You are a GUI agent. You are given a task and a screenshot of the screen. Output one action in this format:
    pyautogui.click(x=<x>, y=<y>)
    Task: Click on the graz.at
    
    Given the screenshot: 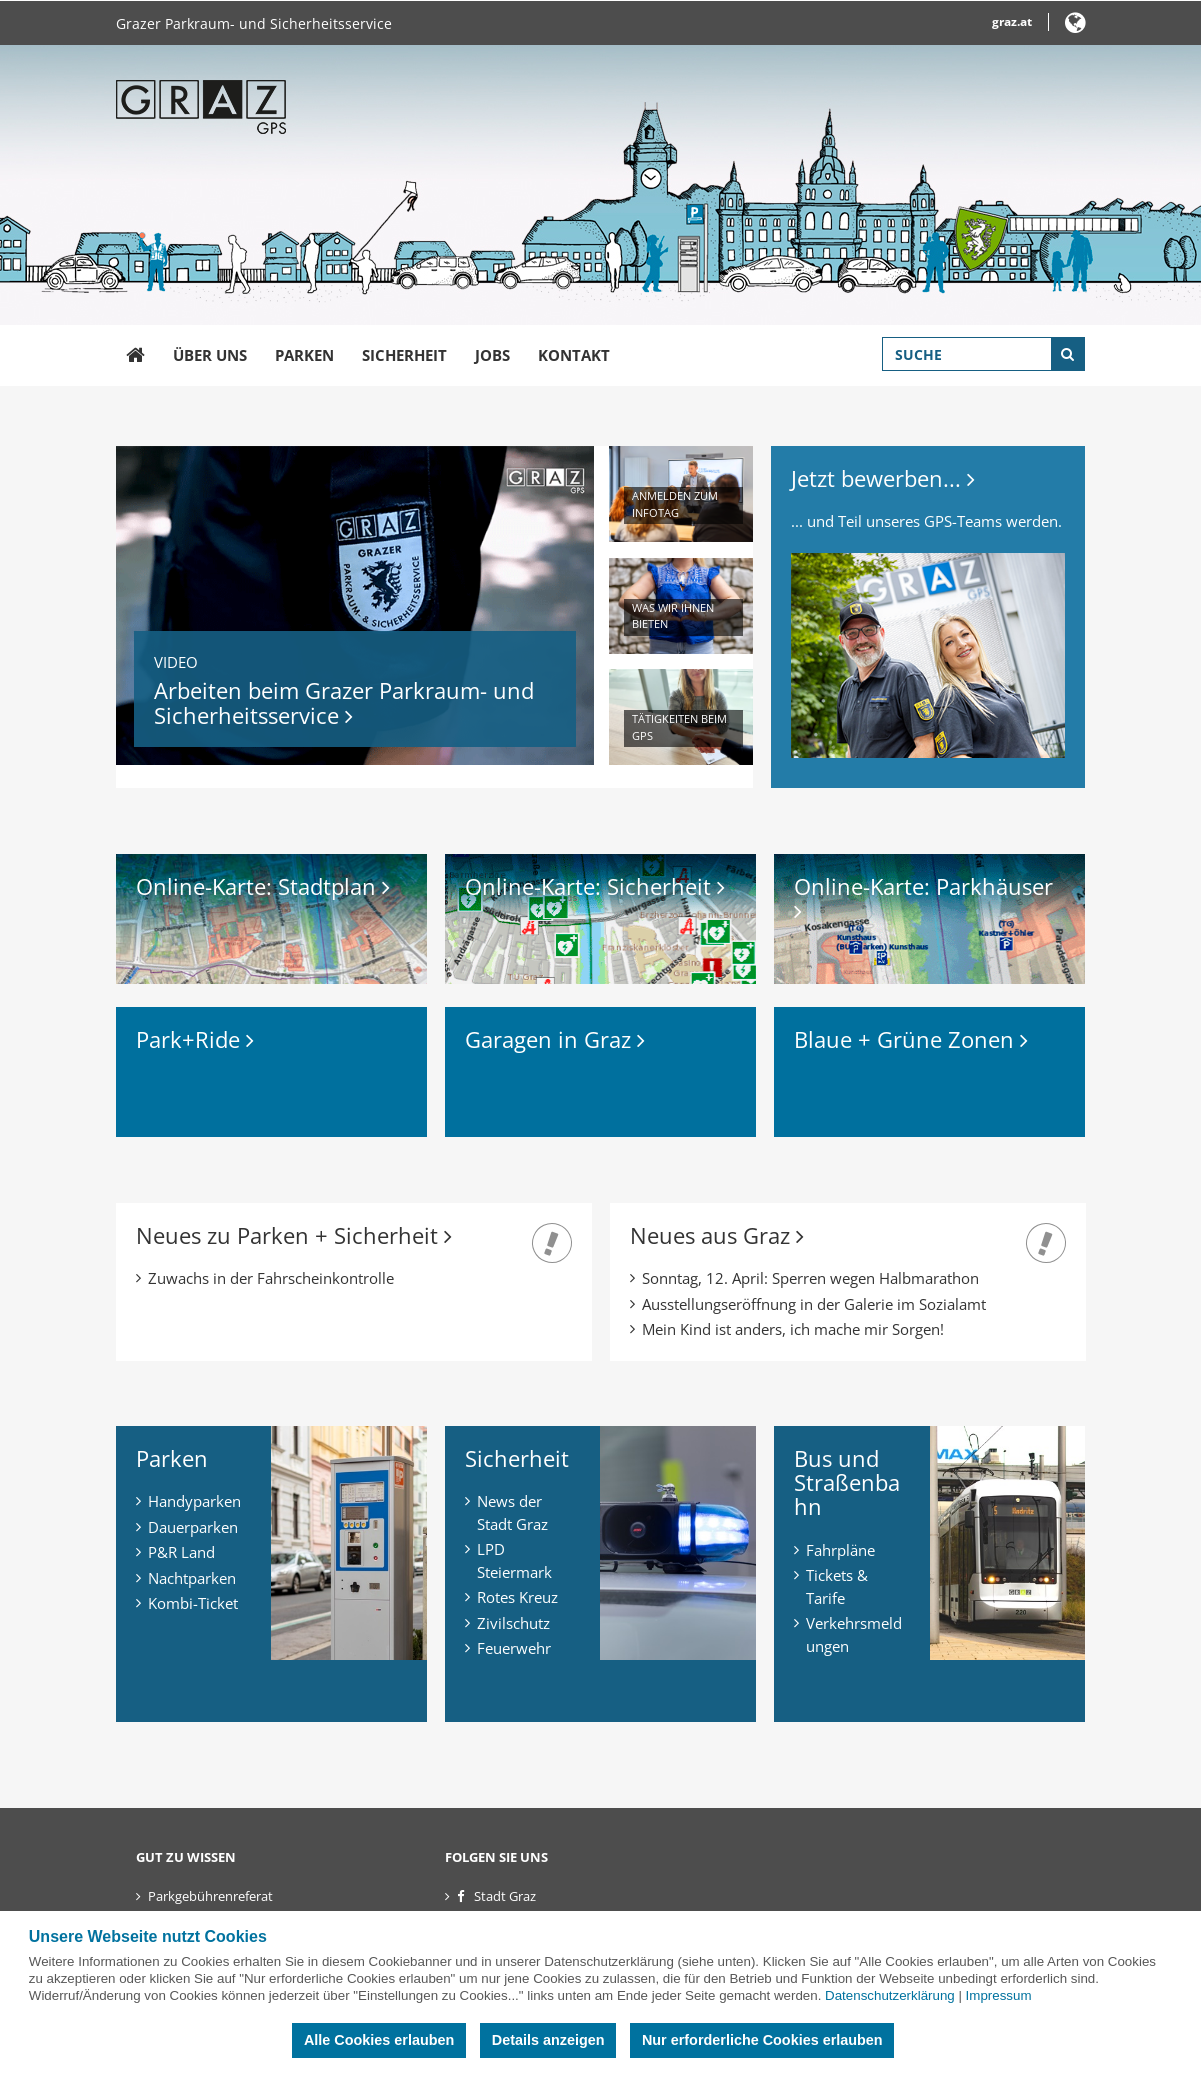 What is the action you would take?
    pyautogui.click(x=1012, y=21)
    